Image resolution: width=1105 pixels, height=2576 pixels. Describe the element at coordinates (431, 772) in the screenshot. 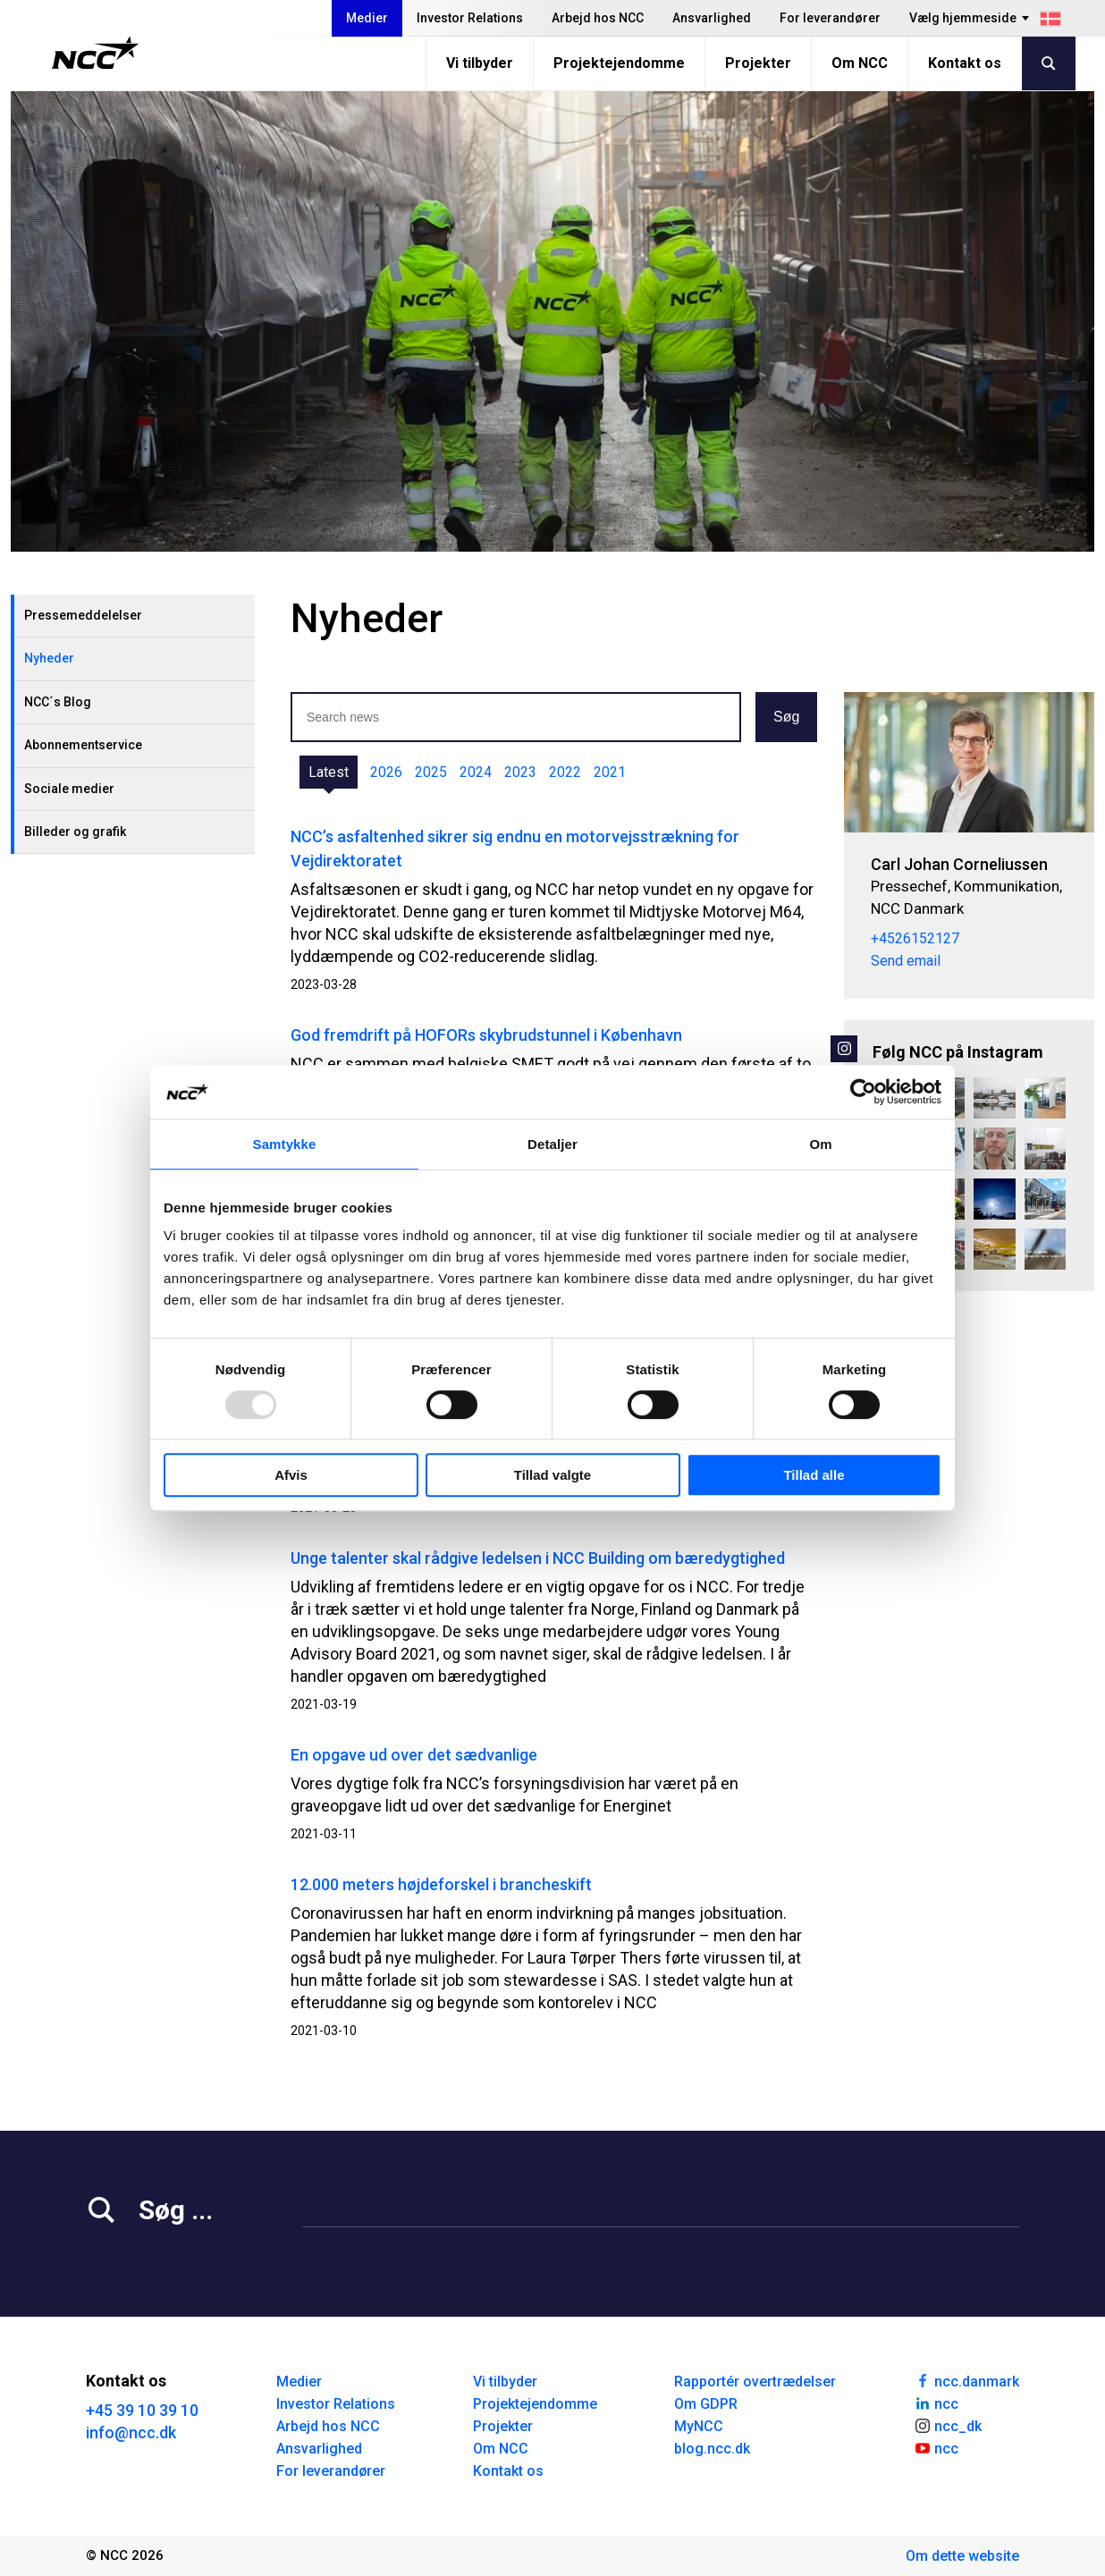

I see `2025` at that location.